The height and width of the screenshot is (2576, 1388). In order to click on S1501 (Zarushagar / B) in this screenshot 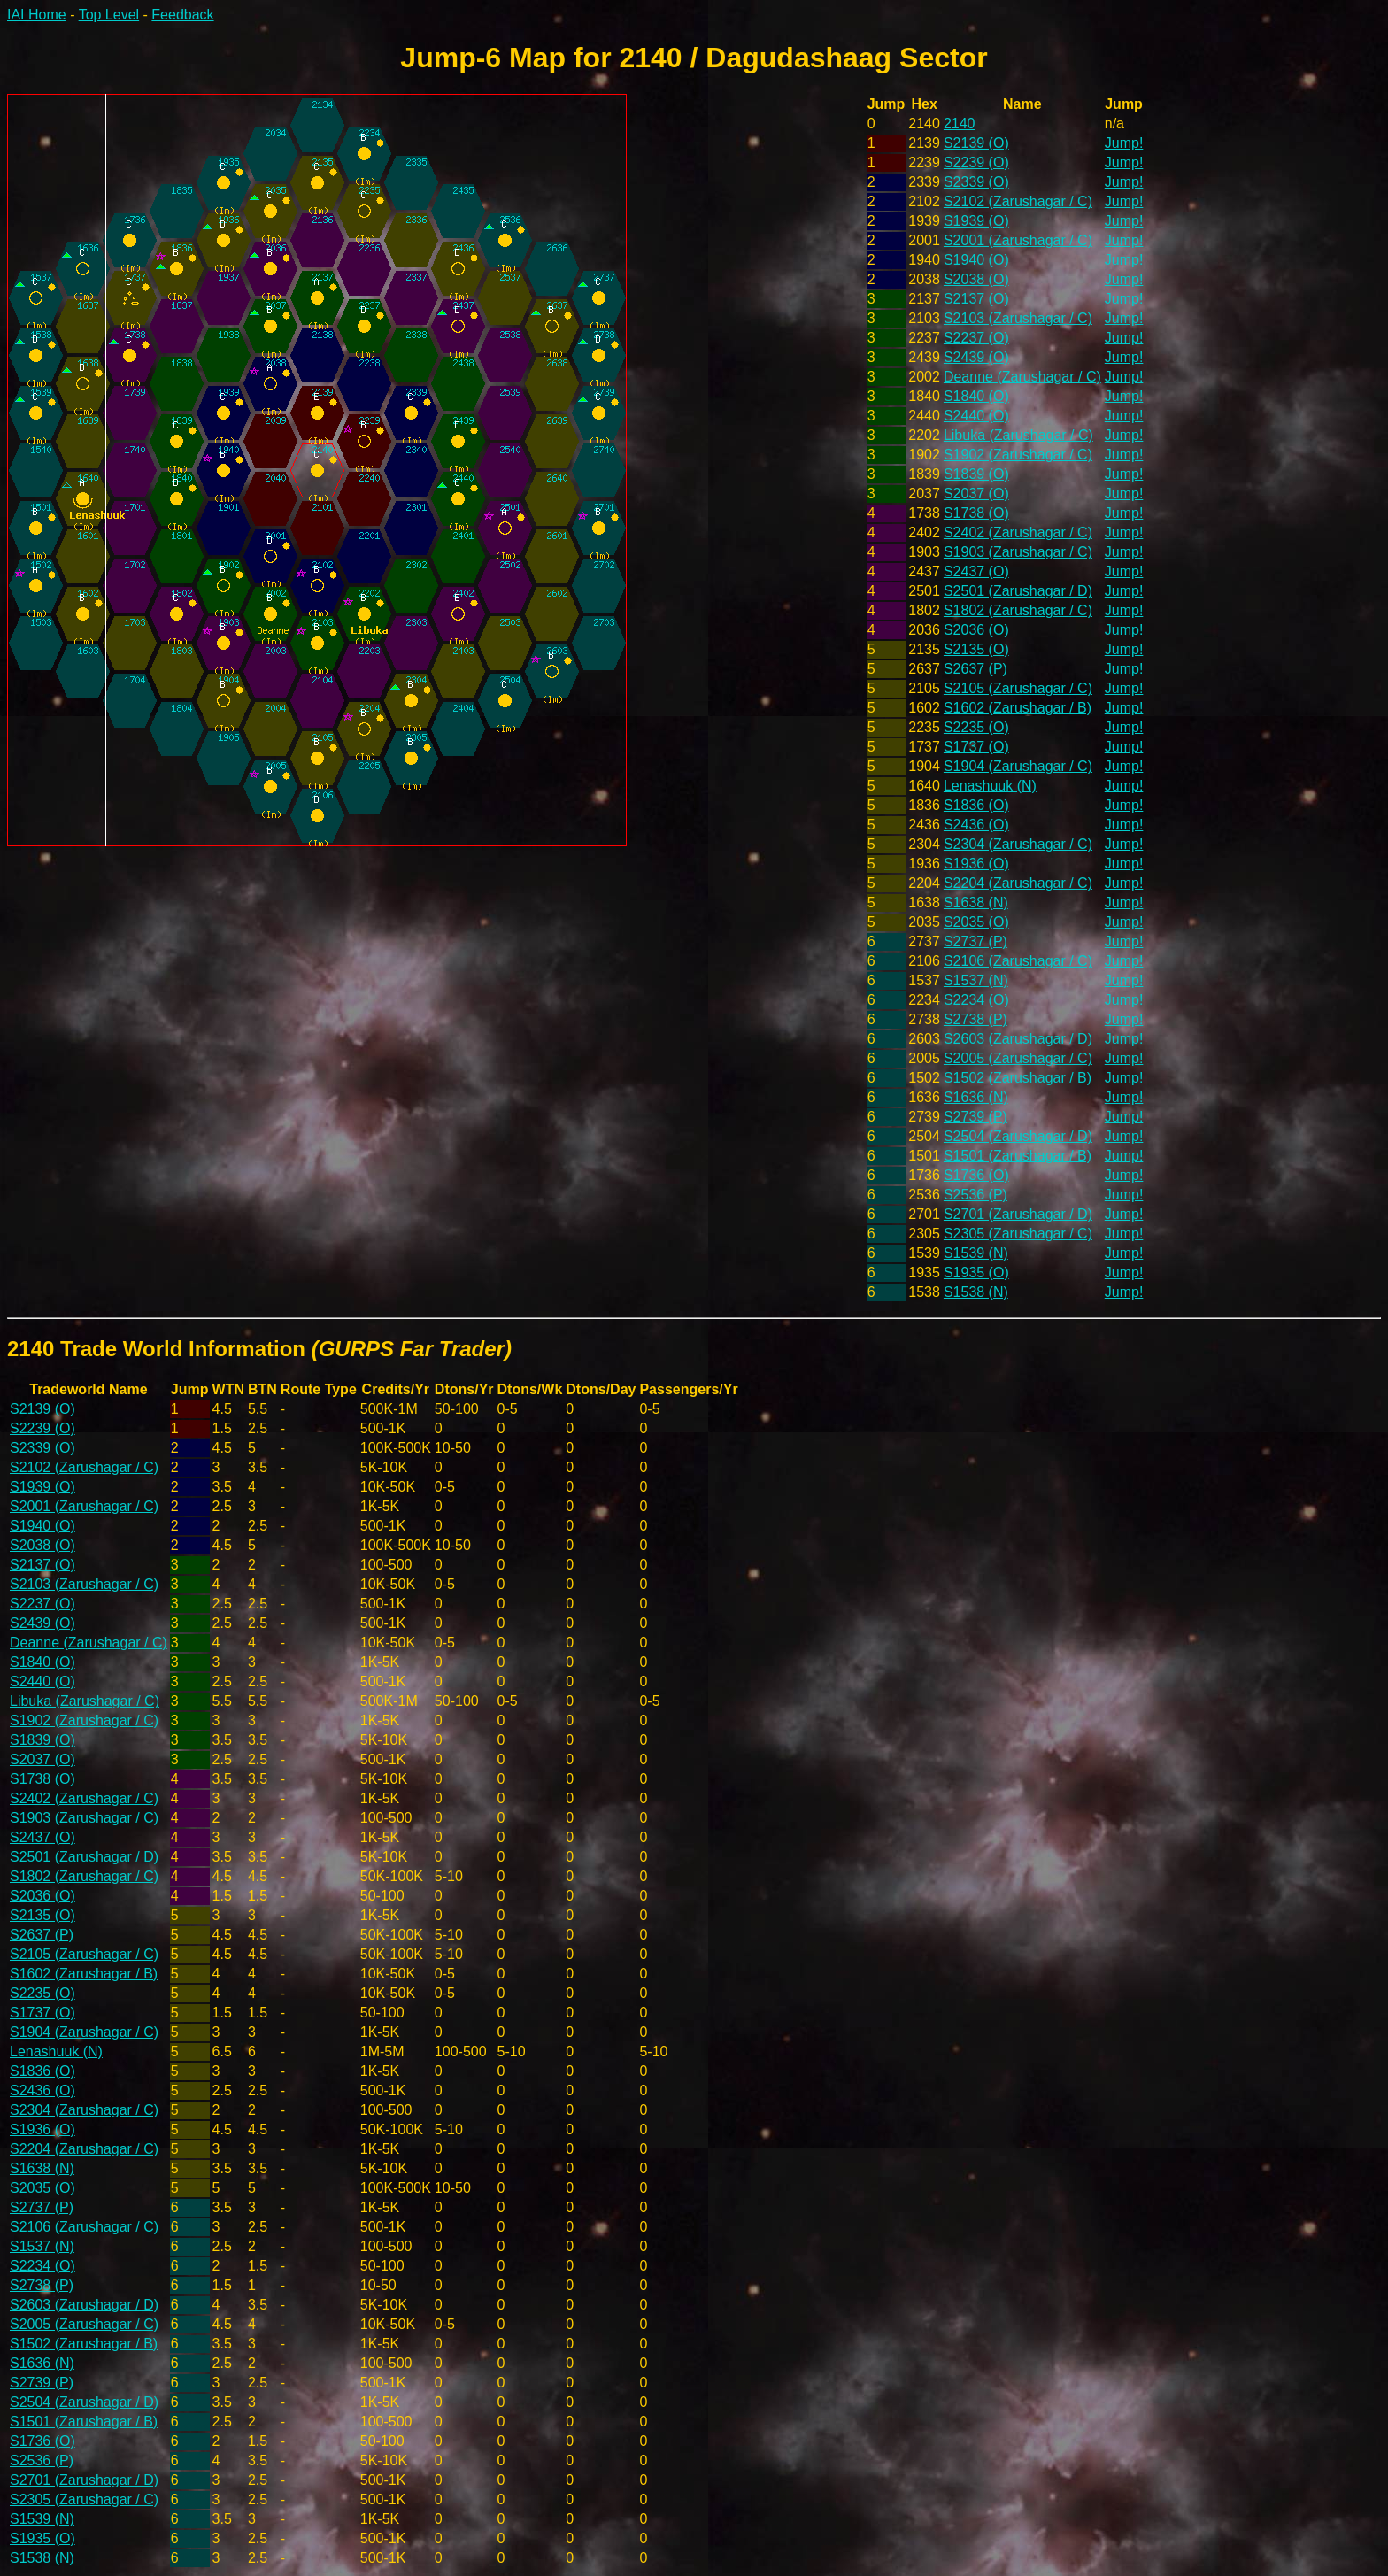, I will do `click(1017, 1155)`.